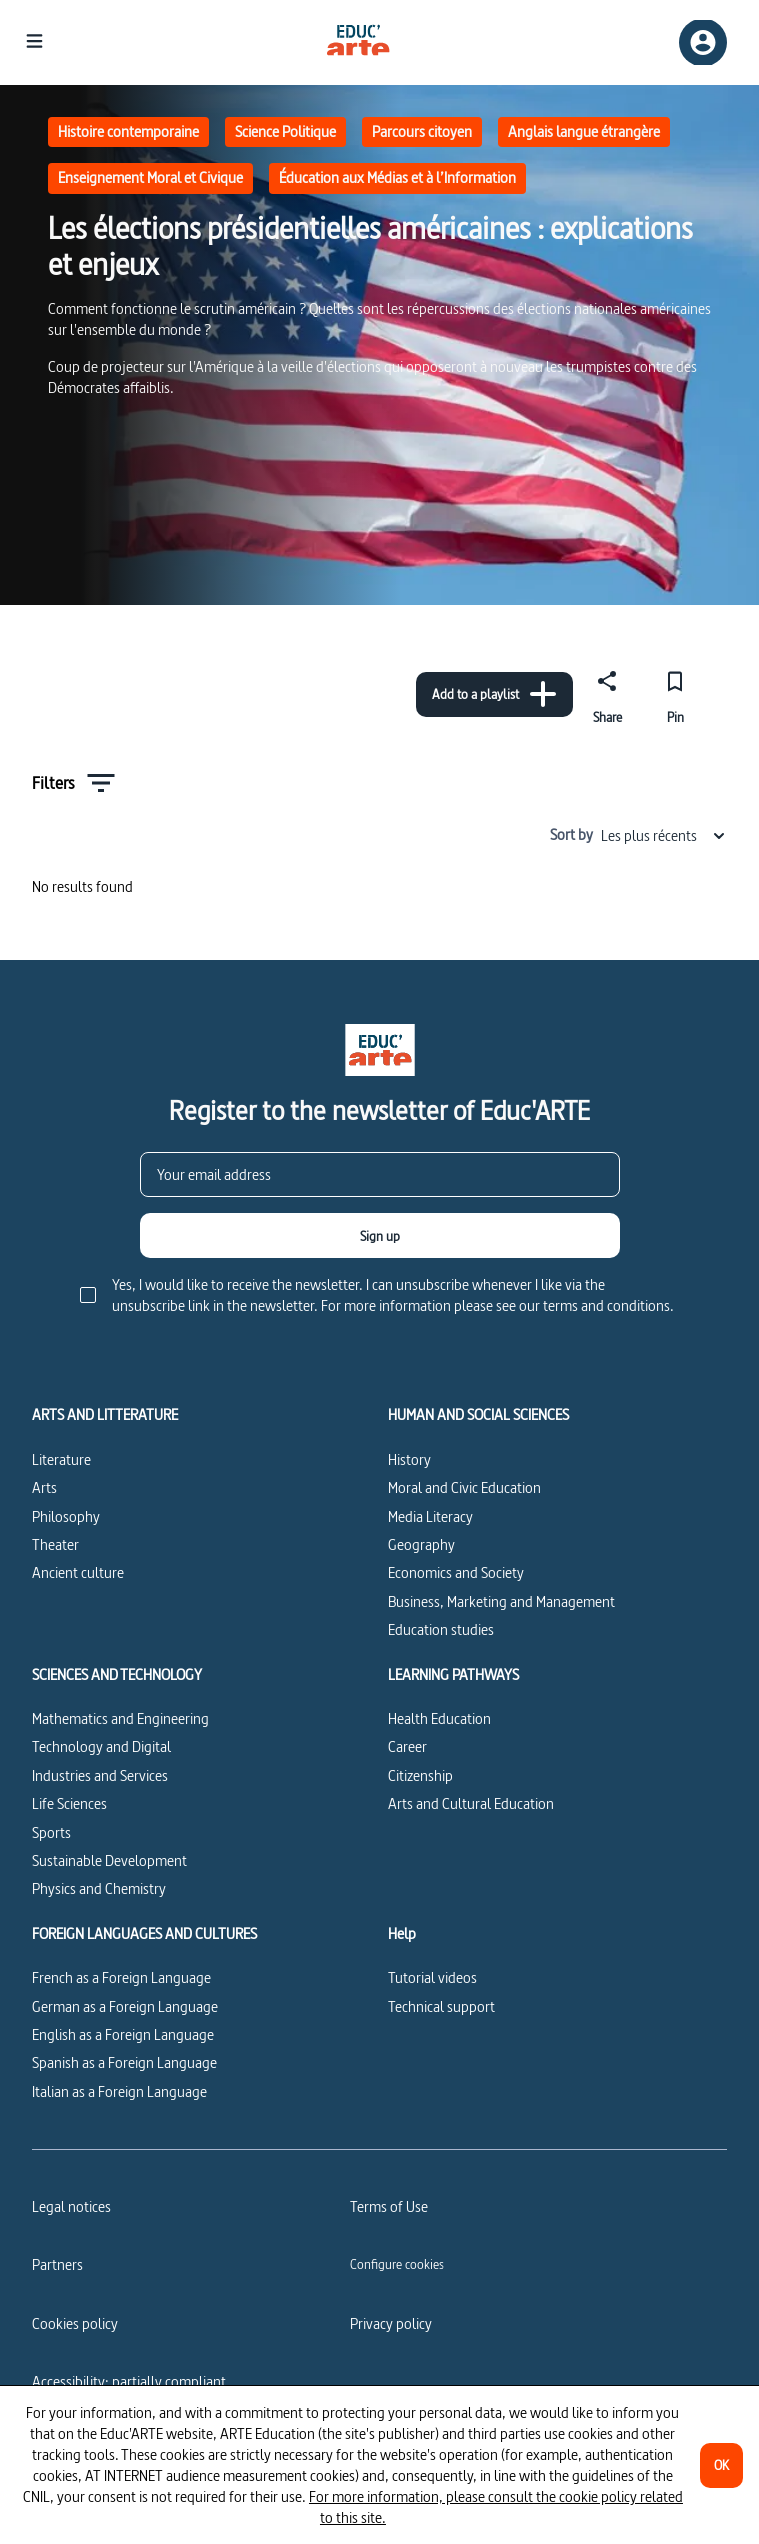 The width and height of the screenshot is (759, 2544). What do you see at coordinates (285, 131) in the screenshot?
I see `Science Politique` at bounding box center [285, 131].